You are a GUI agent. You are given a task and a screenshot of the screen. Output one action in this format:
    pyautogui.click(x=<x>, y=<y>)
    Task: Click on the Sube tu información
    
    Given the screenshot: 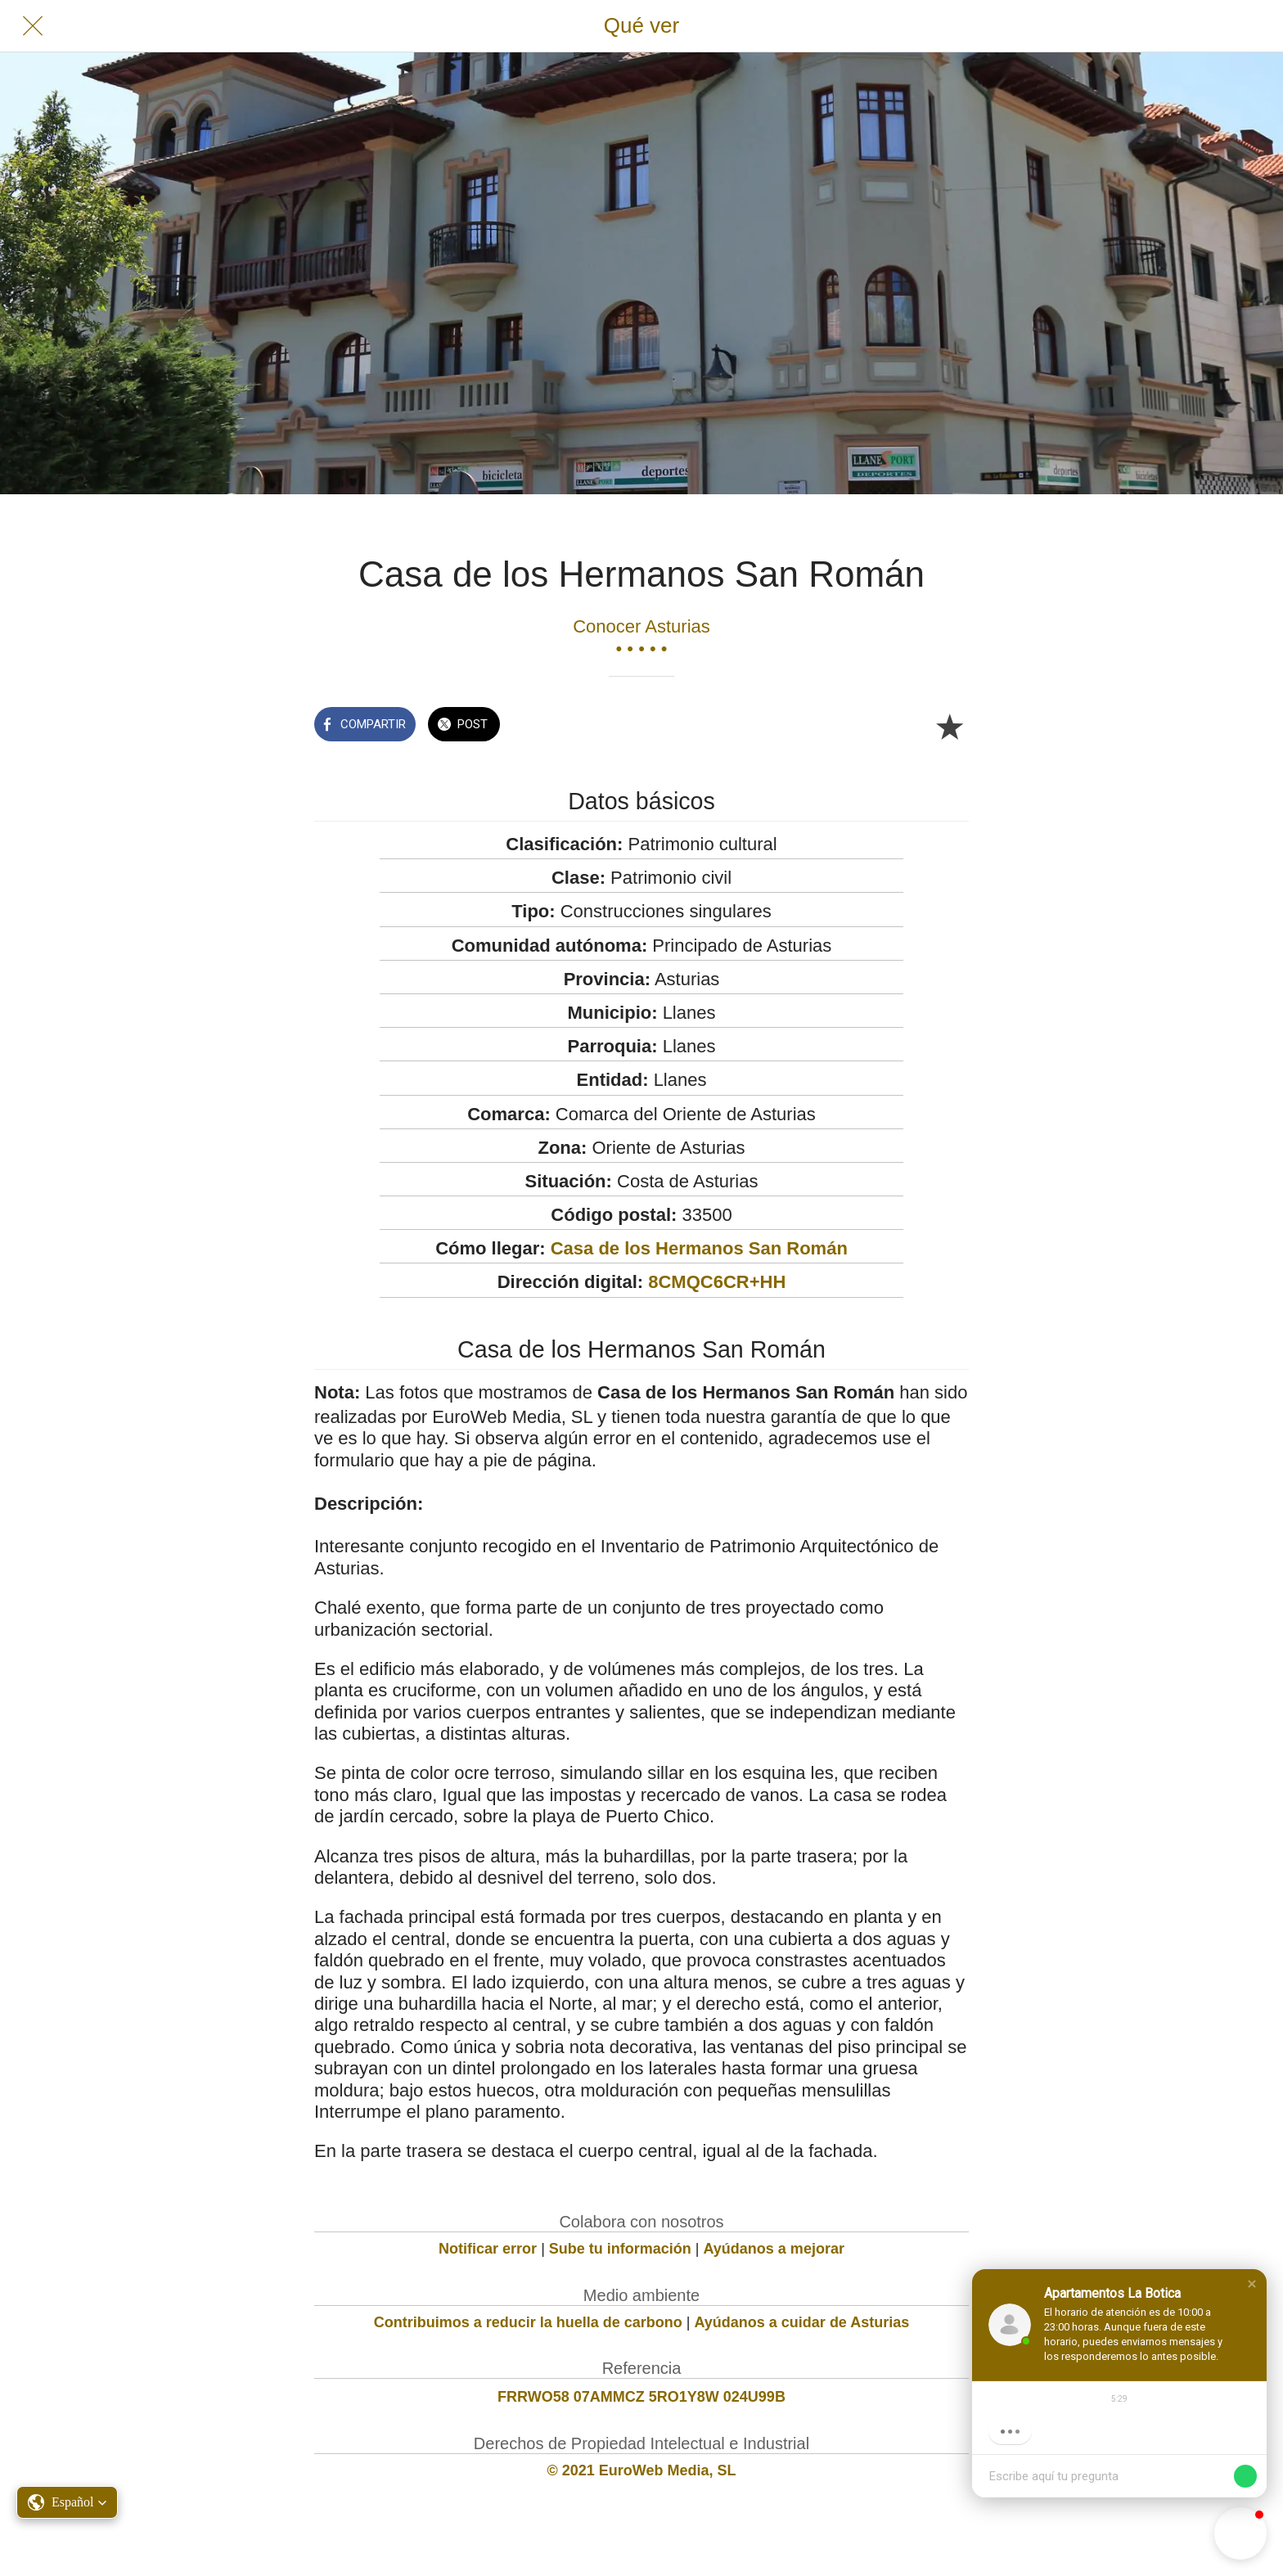 What is the action you would take?
    pyautogui.click(x=620, y=2248)
    